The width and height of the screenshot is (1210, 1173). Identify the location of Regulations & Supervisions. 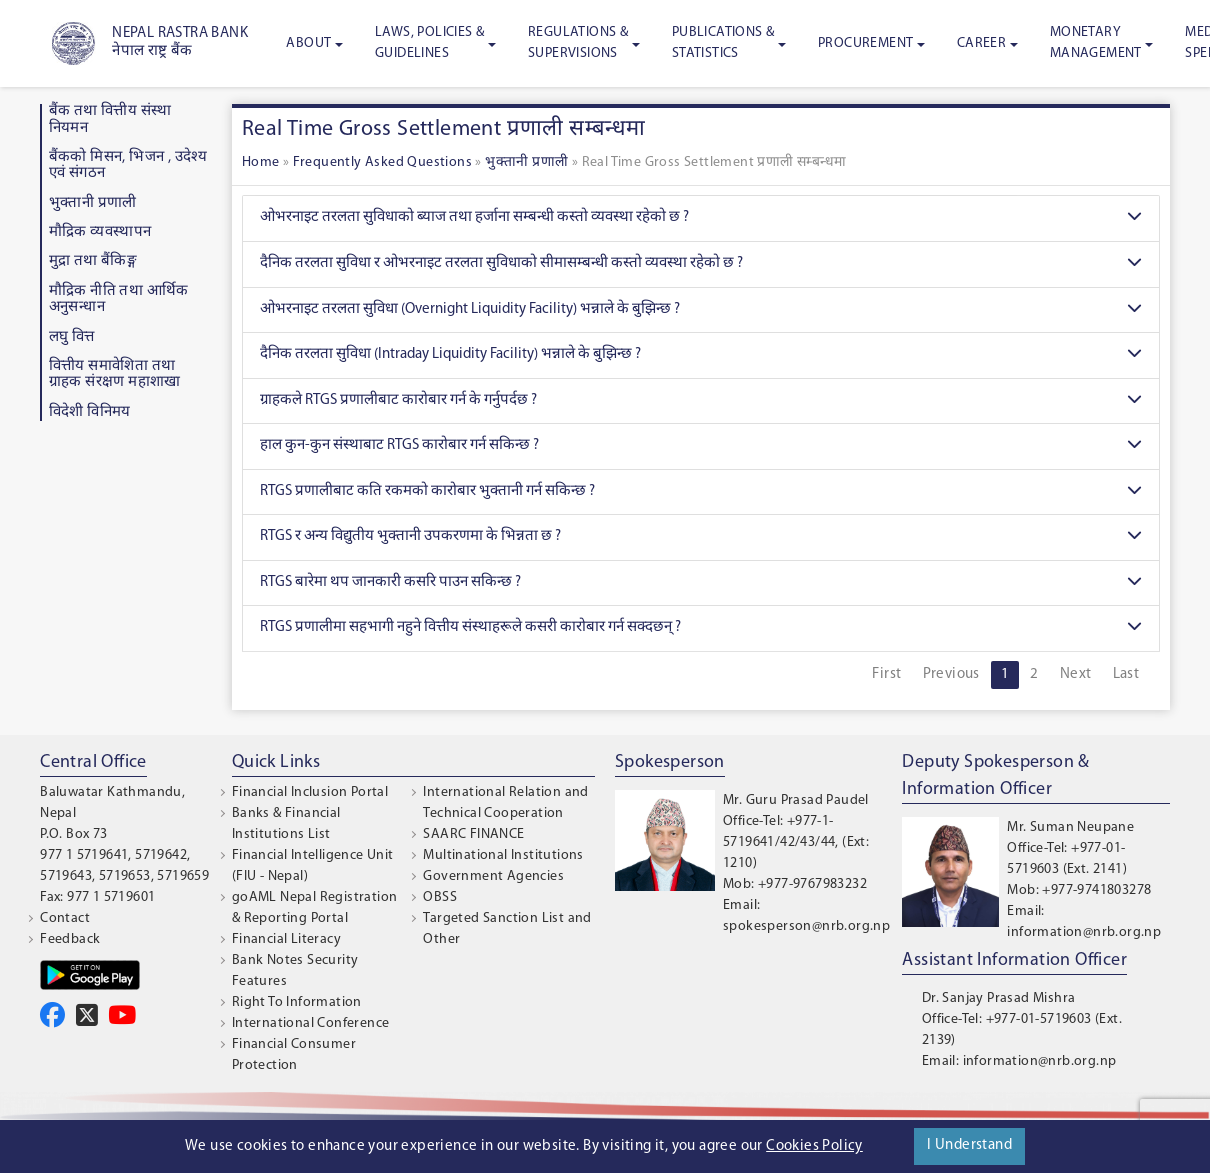
(578, 43).